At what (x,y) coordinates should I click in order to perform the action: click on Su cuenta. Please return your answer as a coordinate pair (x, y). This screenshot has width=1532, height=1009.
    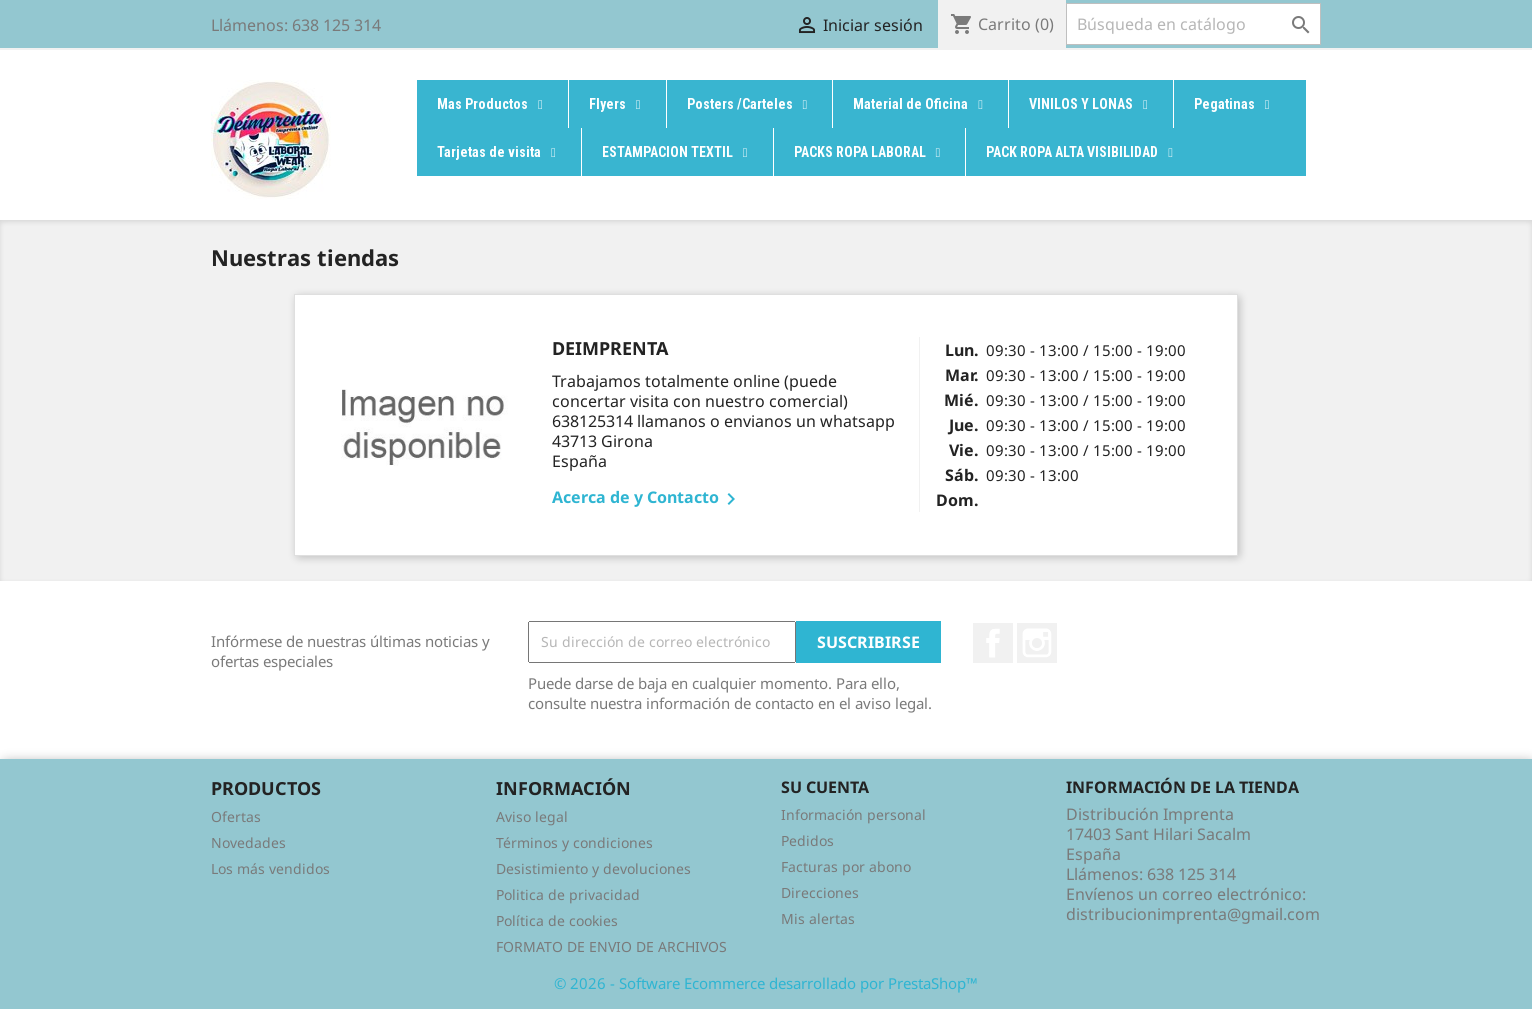
    Looking at the image, I should click on (825, 787).